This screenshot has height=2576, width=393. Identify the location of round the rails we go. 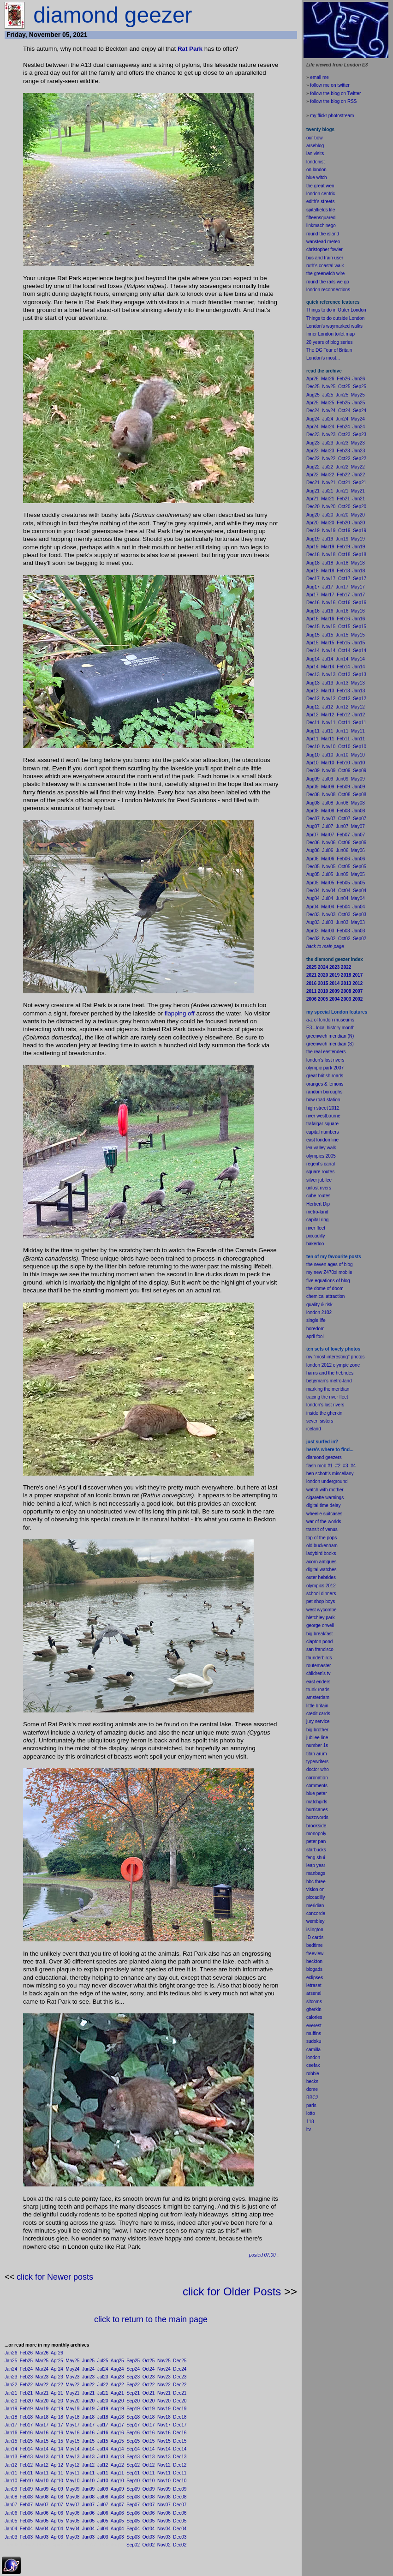
(327, 281).